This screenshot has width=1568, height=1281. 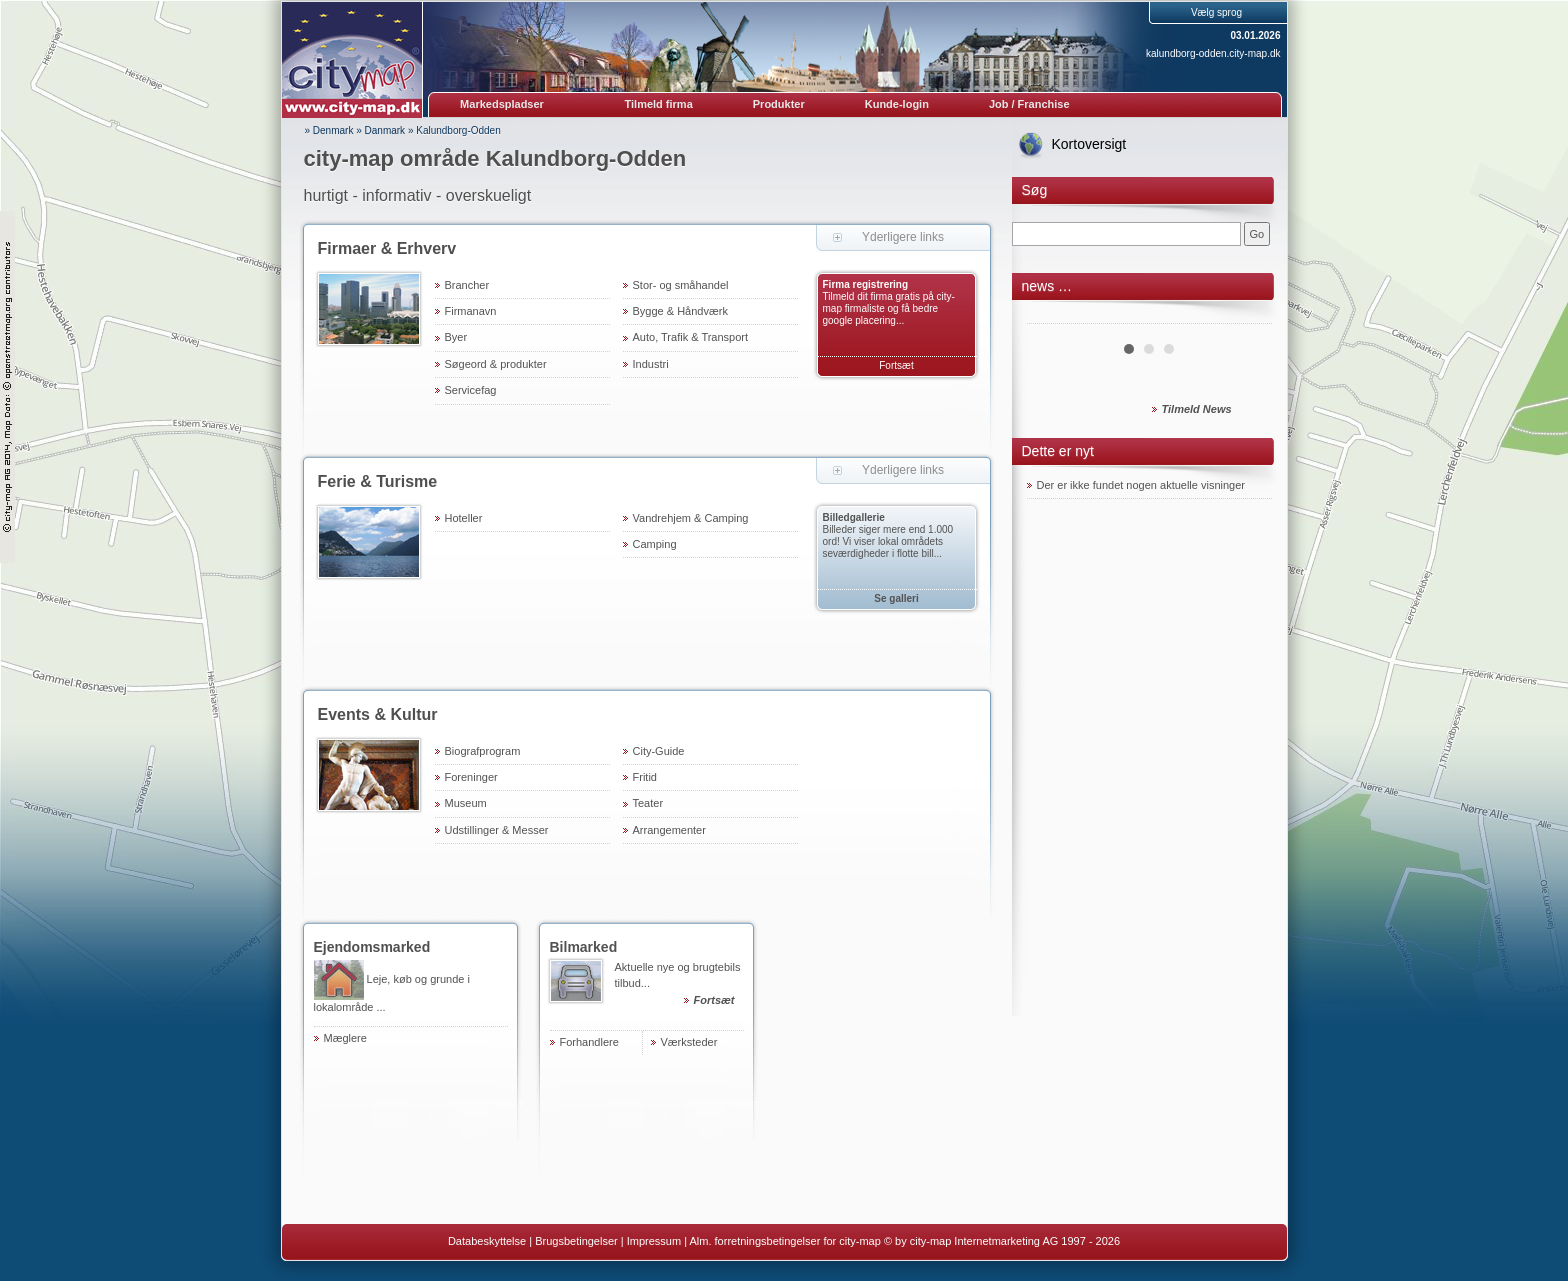 What do you see at coordinates (651, 364) in the screenshot?
I see `Industri` at bounding box center [651, 364].